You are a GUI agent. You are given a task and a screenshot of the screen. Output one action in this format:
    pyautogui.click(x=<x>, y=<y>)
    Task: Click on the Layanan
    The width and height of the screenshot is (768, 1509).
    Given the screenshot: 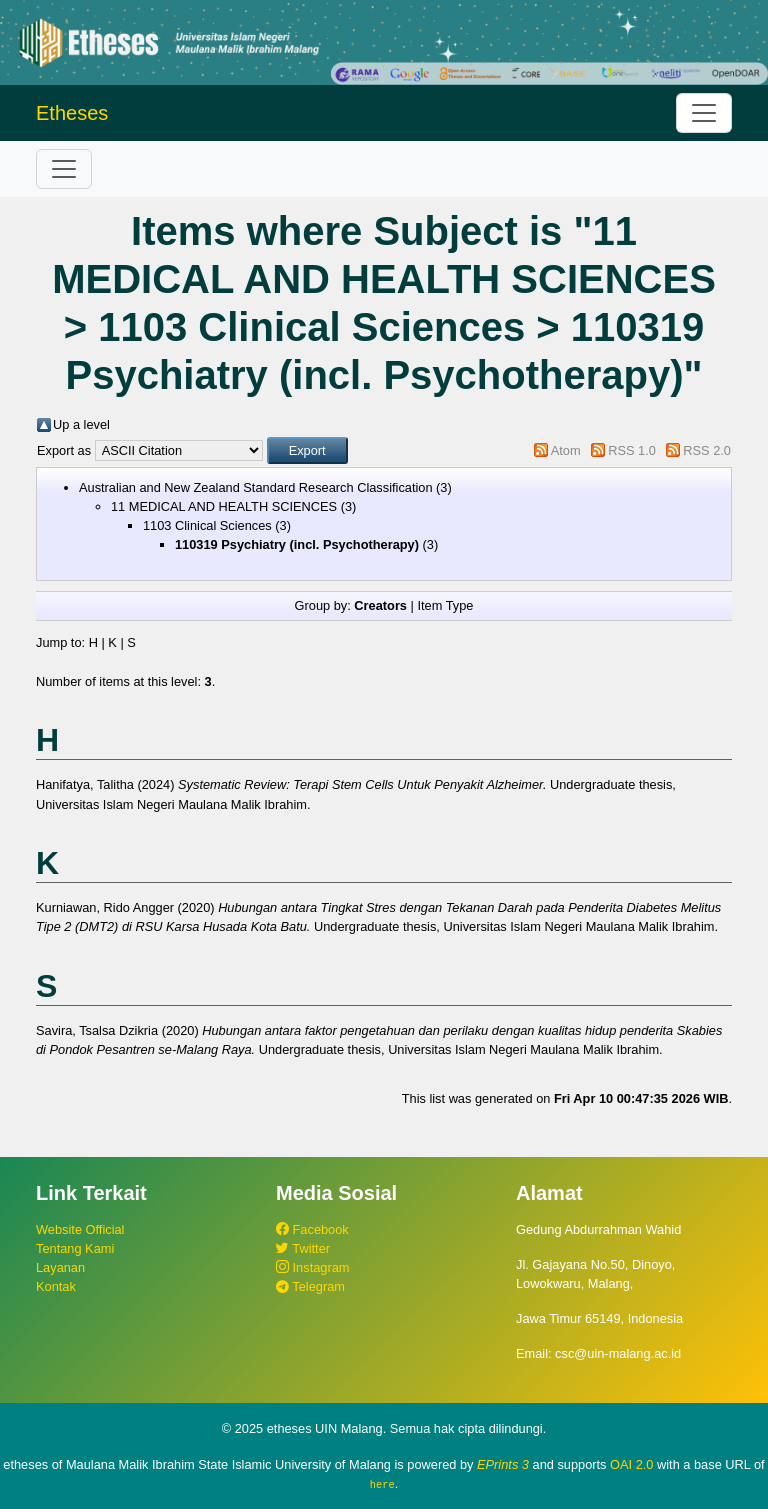 What is the action you would take?
    pyautogui.click(x=60, y=1267)
    